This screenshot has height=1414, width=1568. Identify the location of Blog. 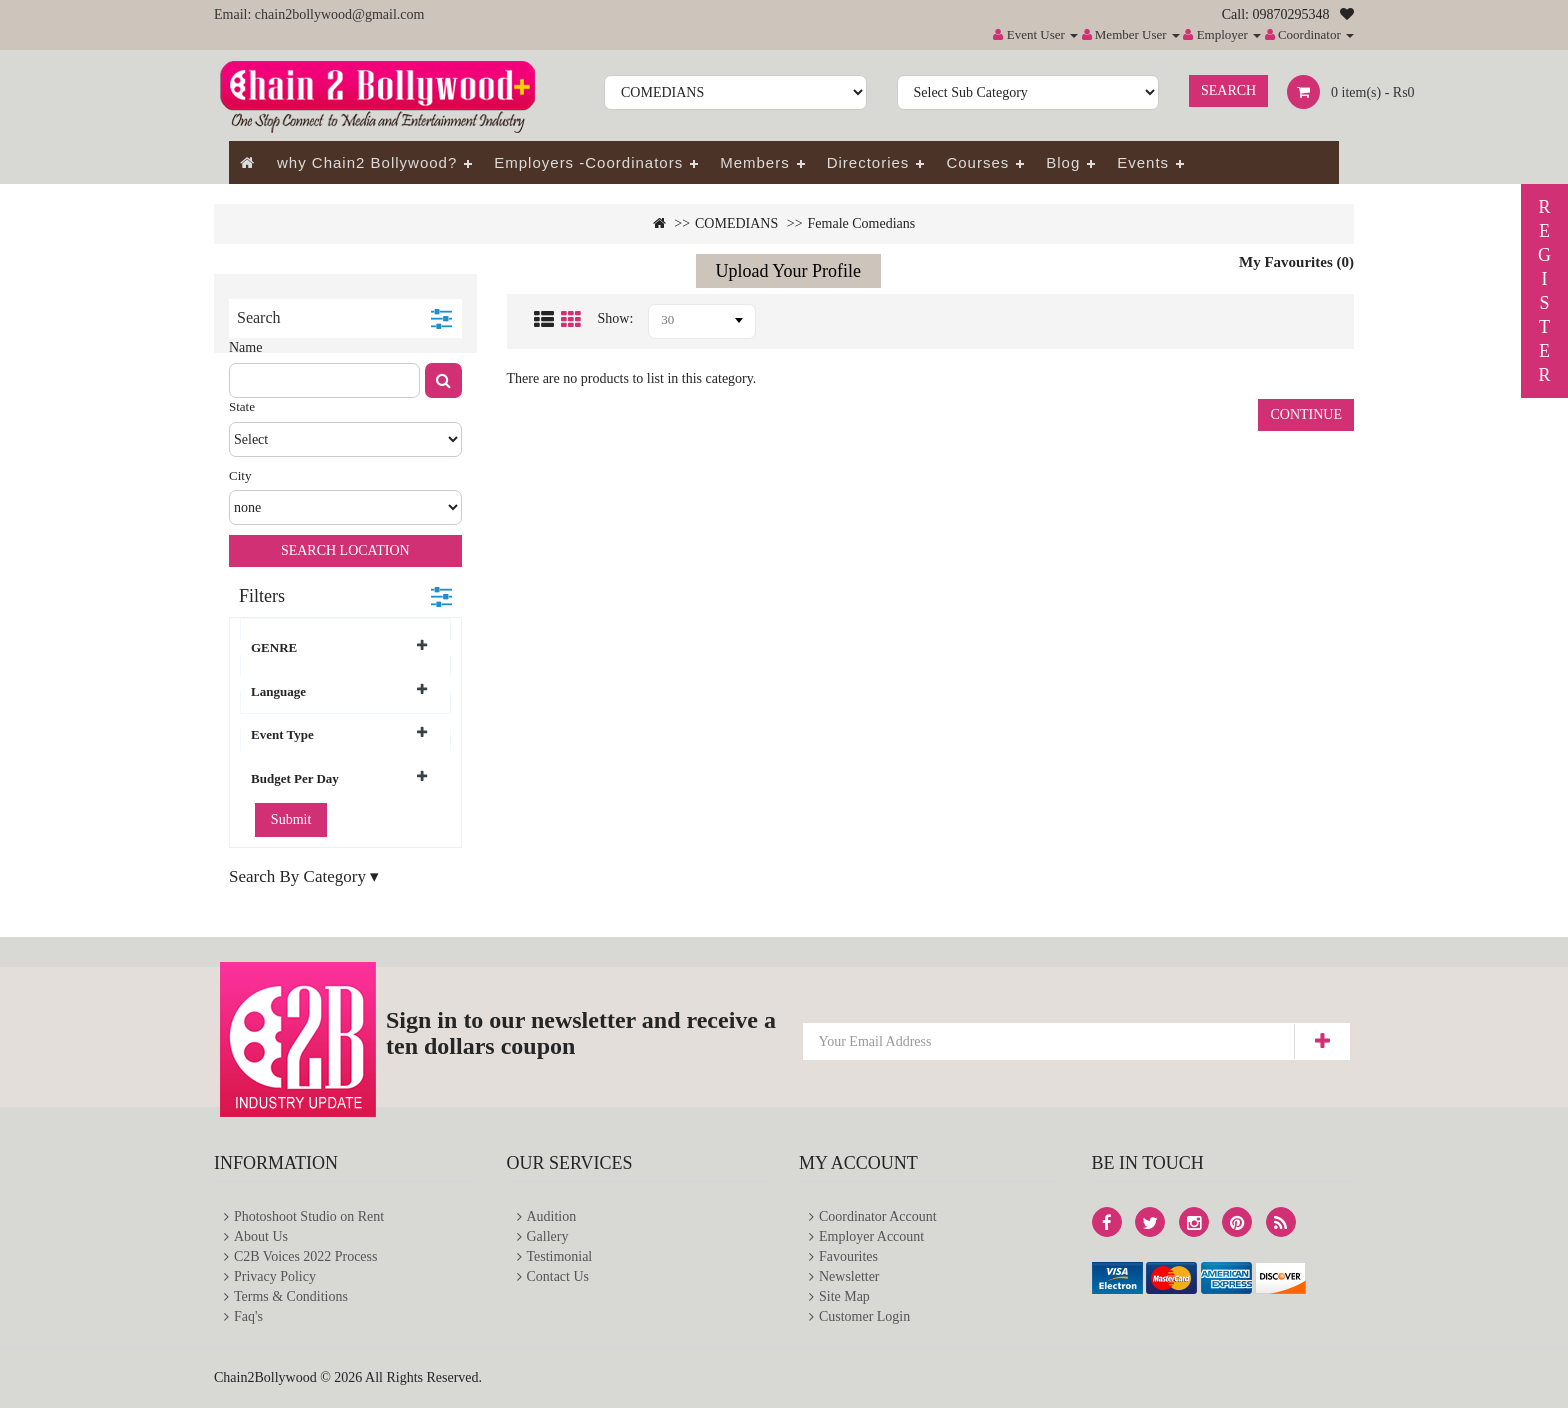
(1063, 162).